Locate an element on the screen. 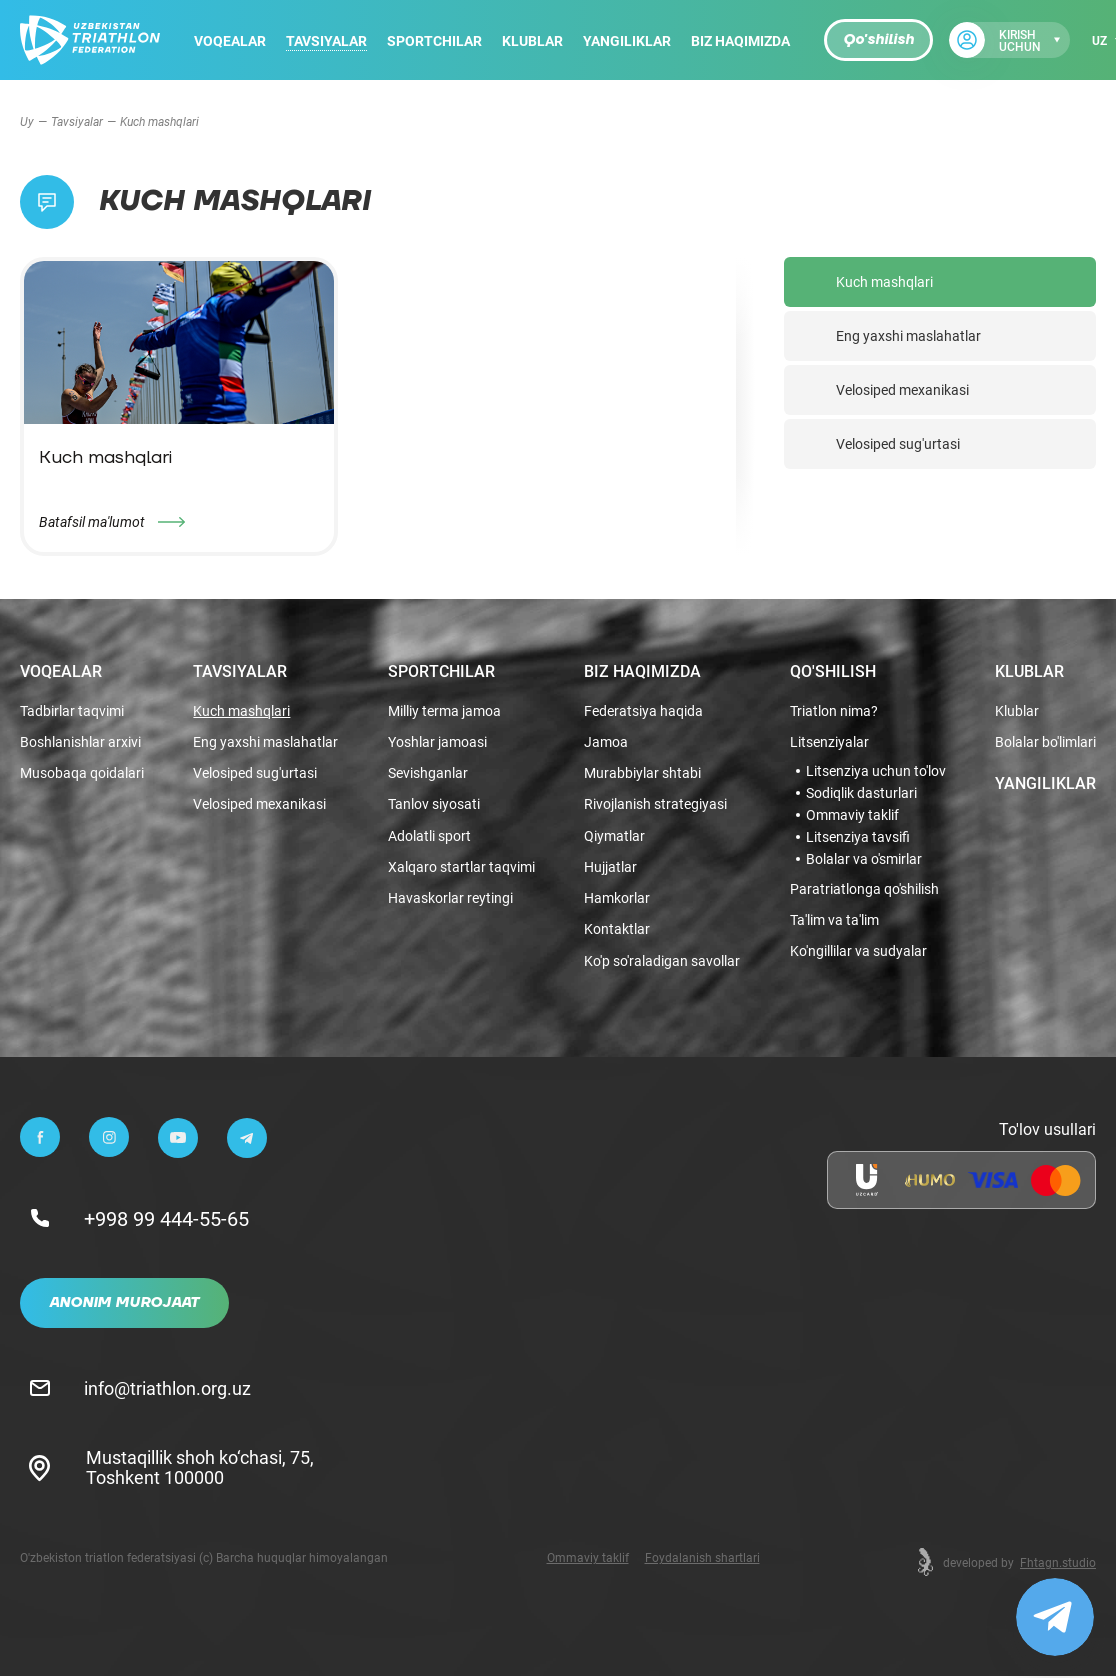 Image resolution: width=1116 pixels, height=1678 pixels. Kuch mashqlari is located at coordinates (884, 281).